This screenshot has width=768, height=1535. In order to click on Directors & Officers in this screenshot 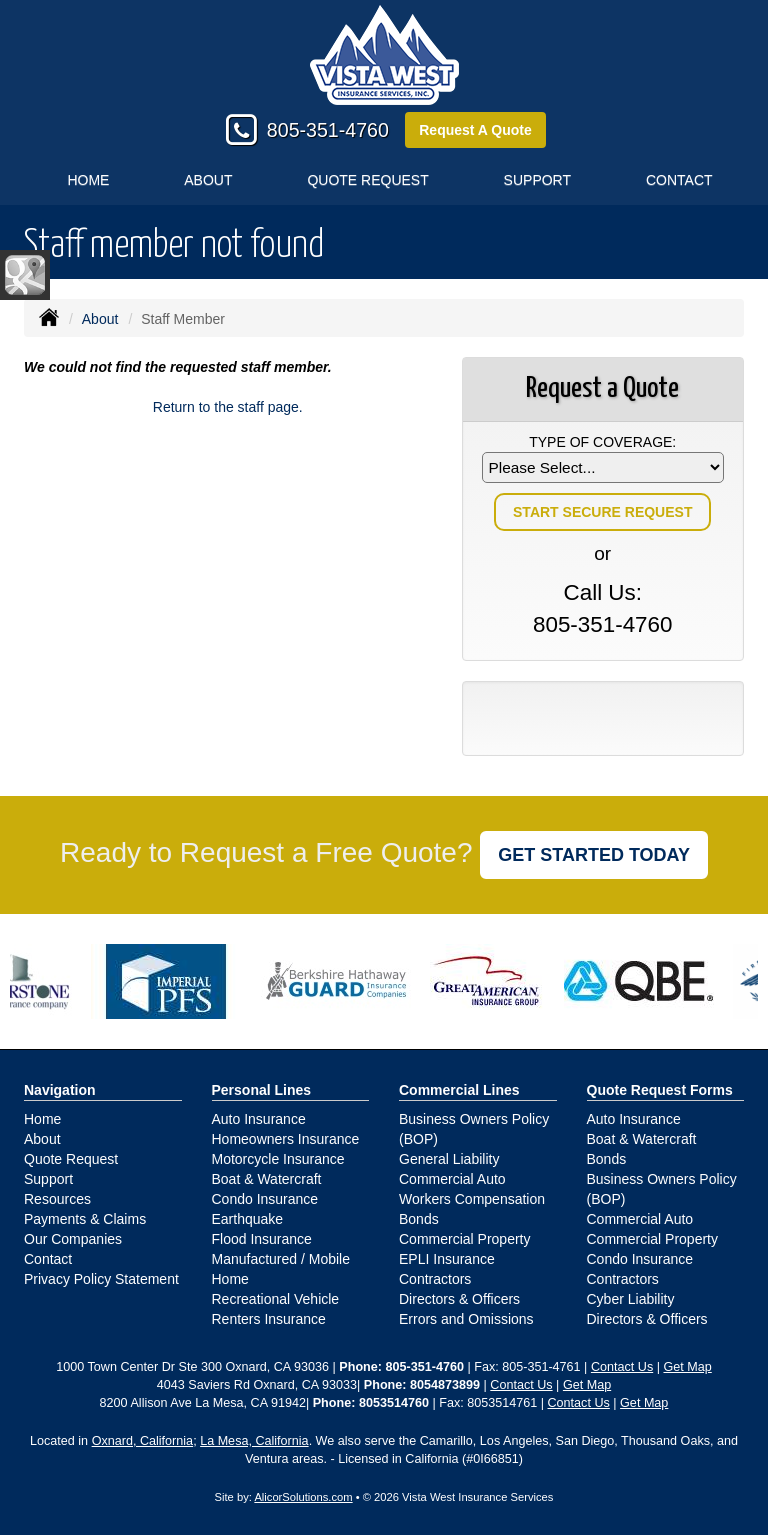, I will do `click(459, 1299)`.